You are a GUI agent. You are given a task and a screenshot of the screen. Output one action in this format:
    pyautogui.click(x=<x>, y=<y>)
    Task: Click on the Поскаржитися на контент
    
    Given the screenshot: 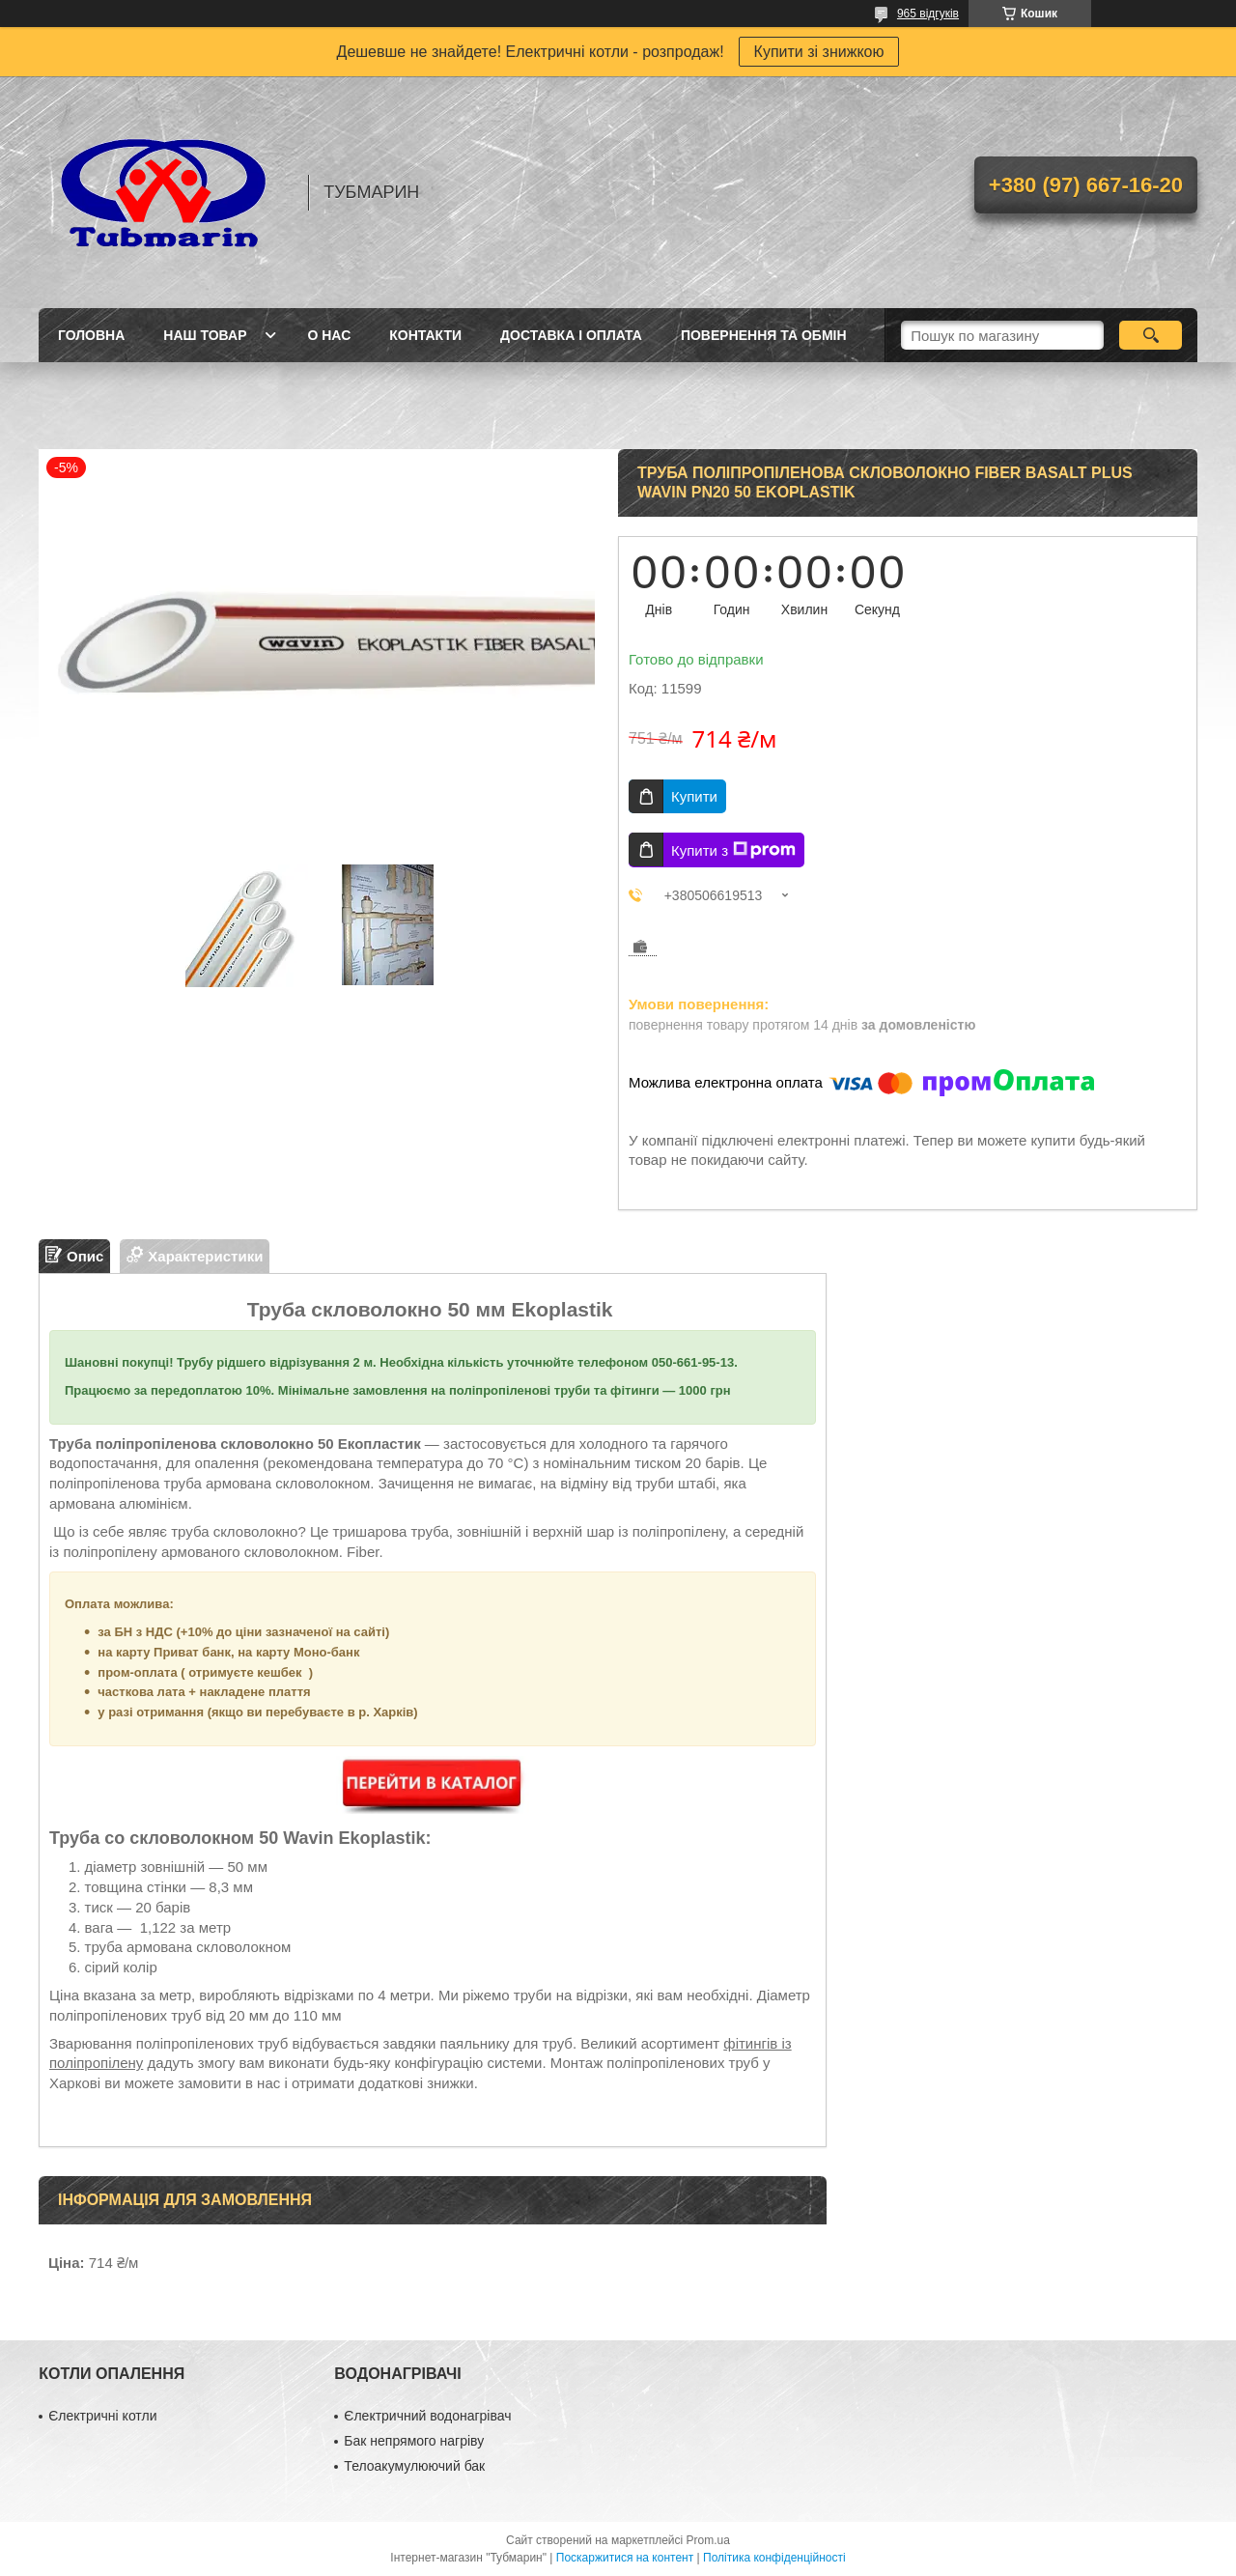 What is the action you would take?
    pyautogui.click(x=624, y=2557)
    